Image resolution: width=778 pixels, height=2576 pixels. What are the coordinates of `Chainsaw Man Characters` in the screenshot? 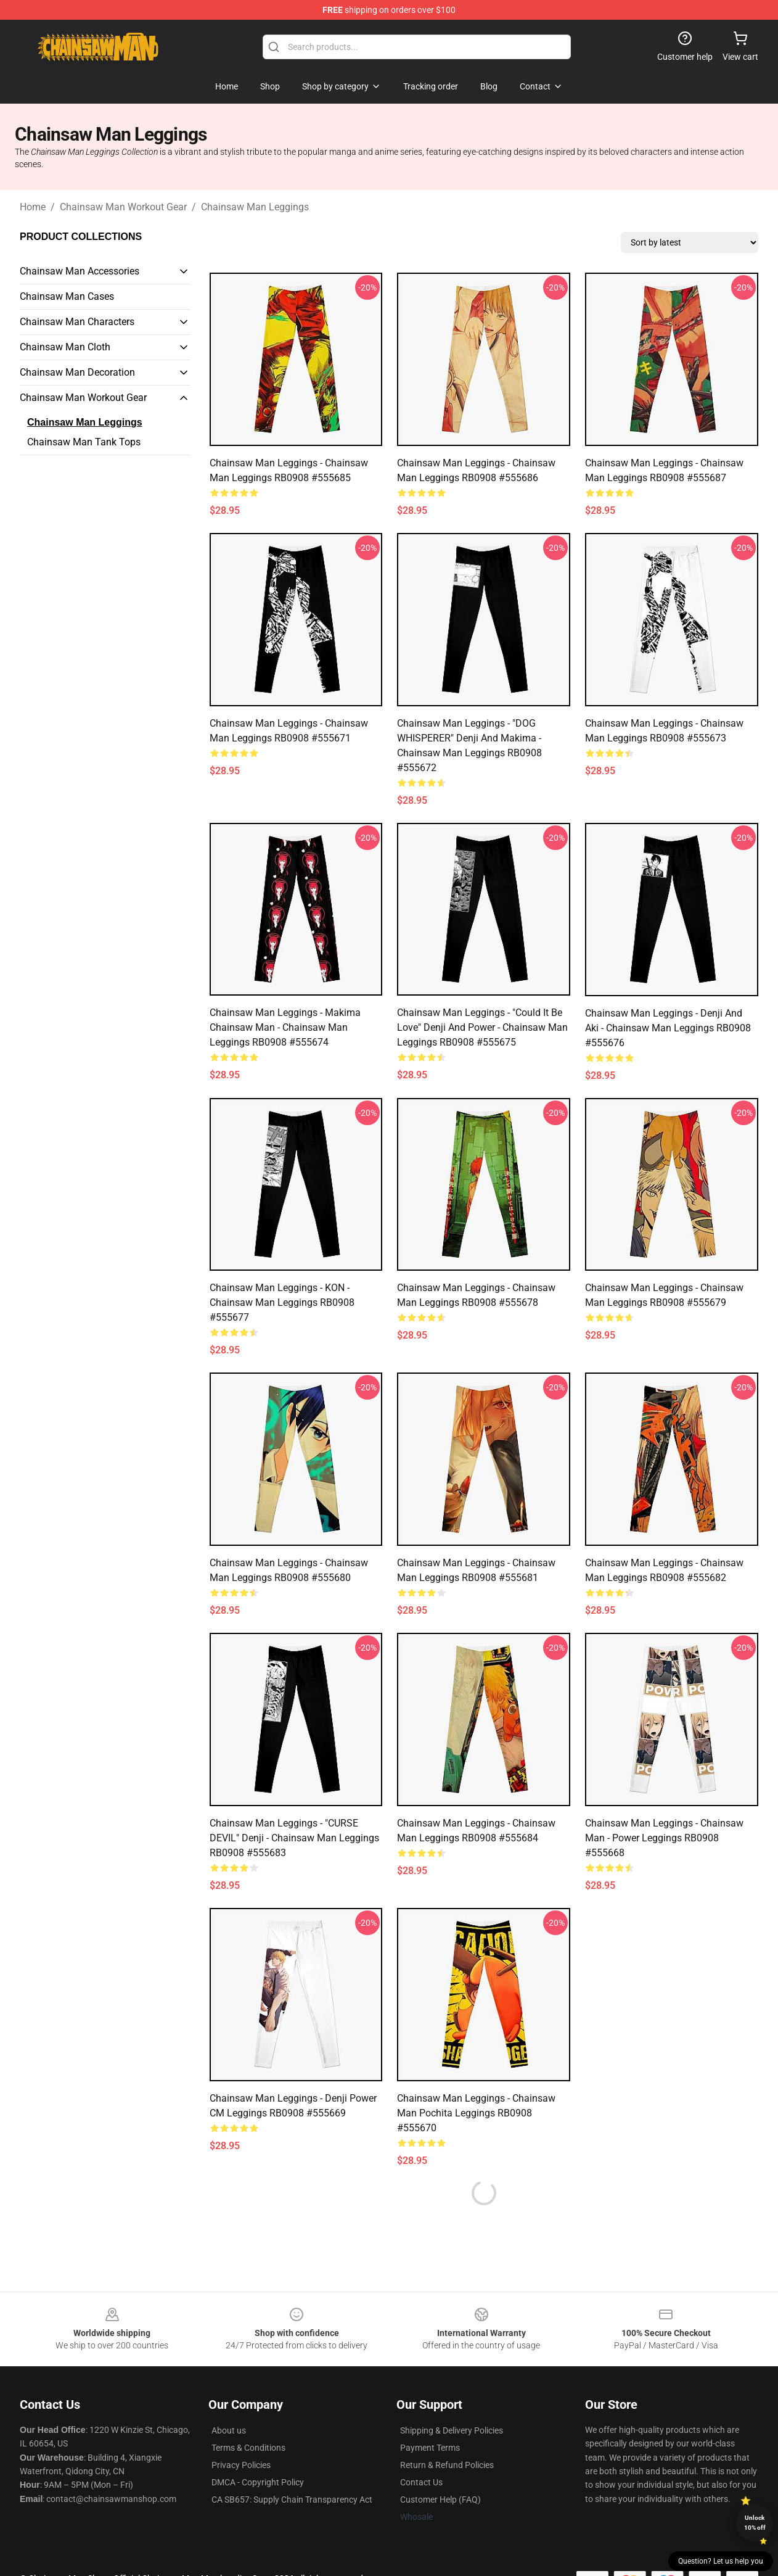 It's located at (77, 322).